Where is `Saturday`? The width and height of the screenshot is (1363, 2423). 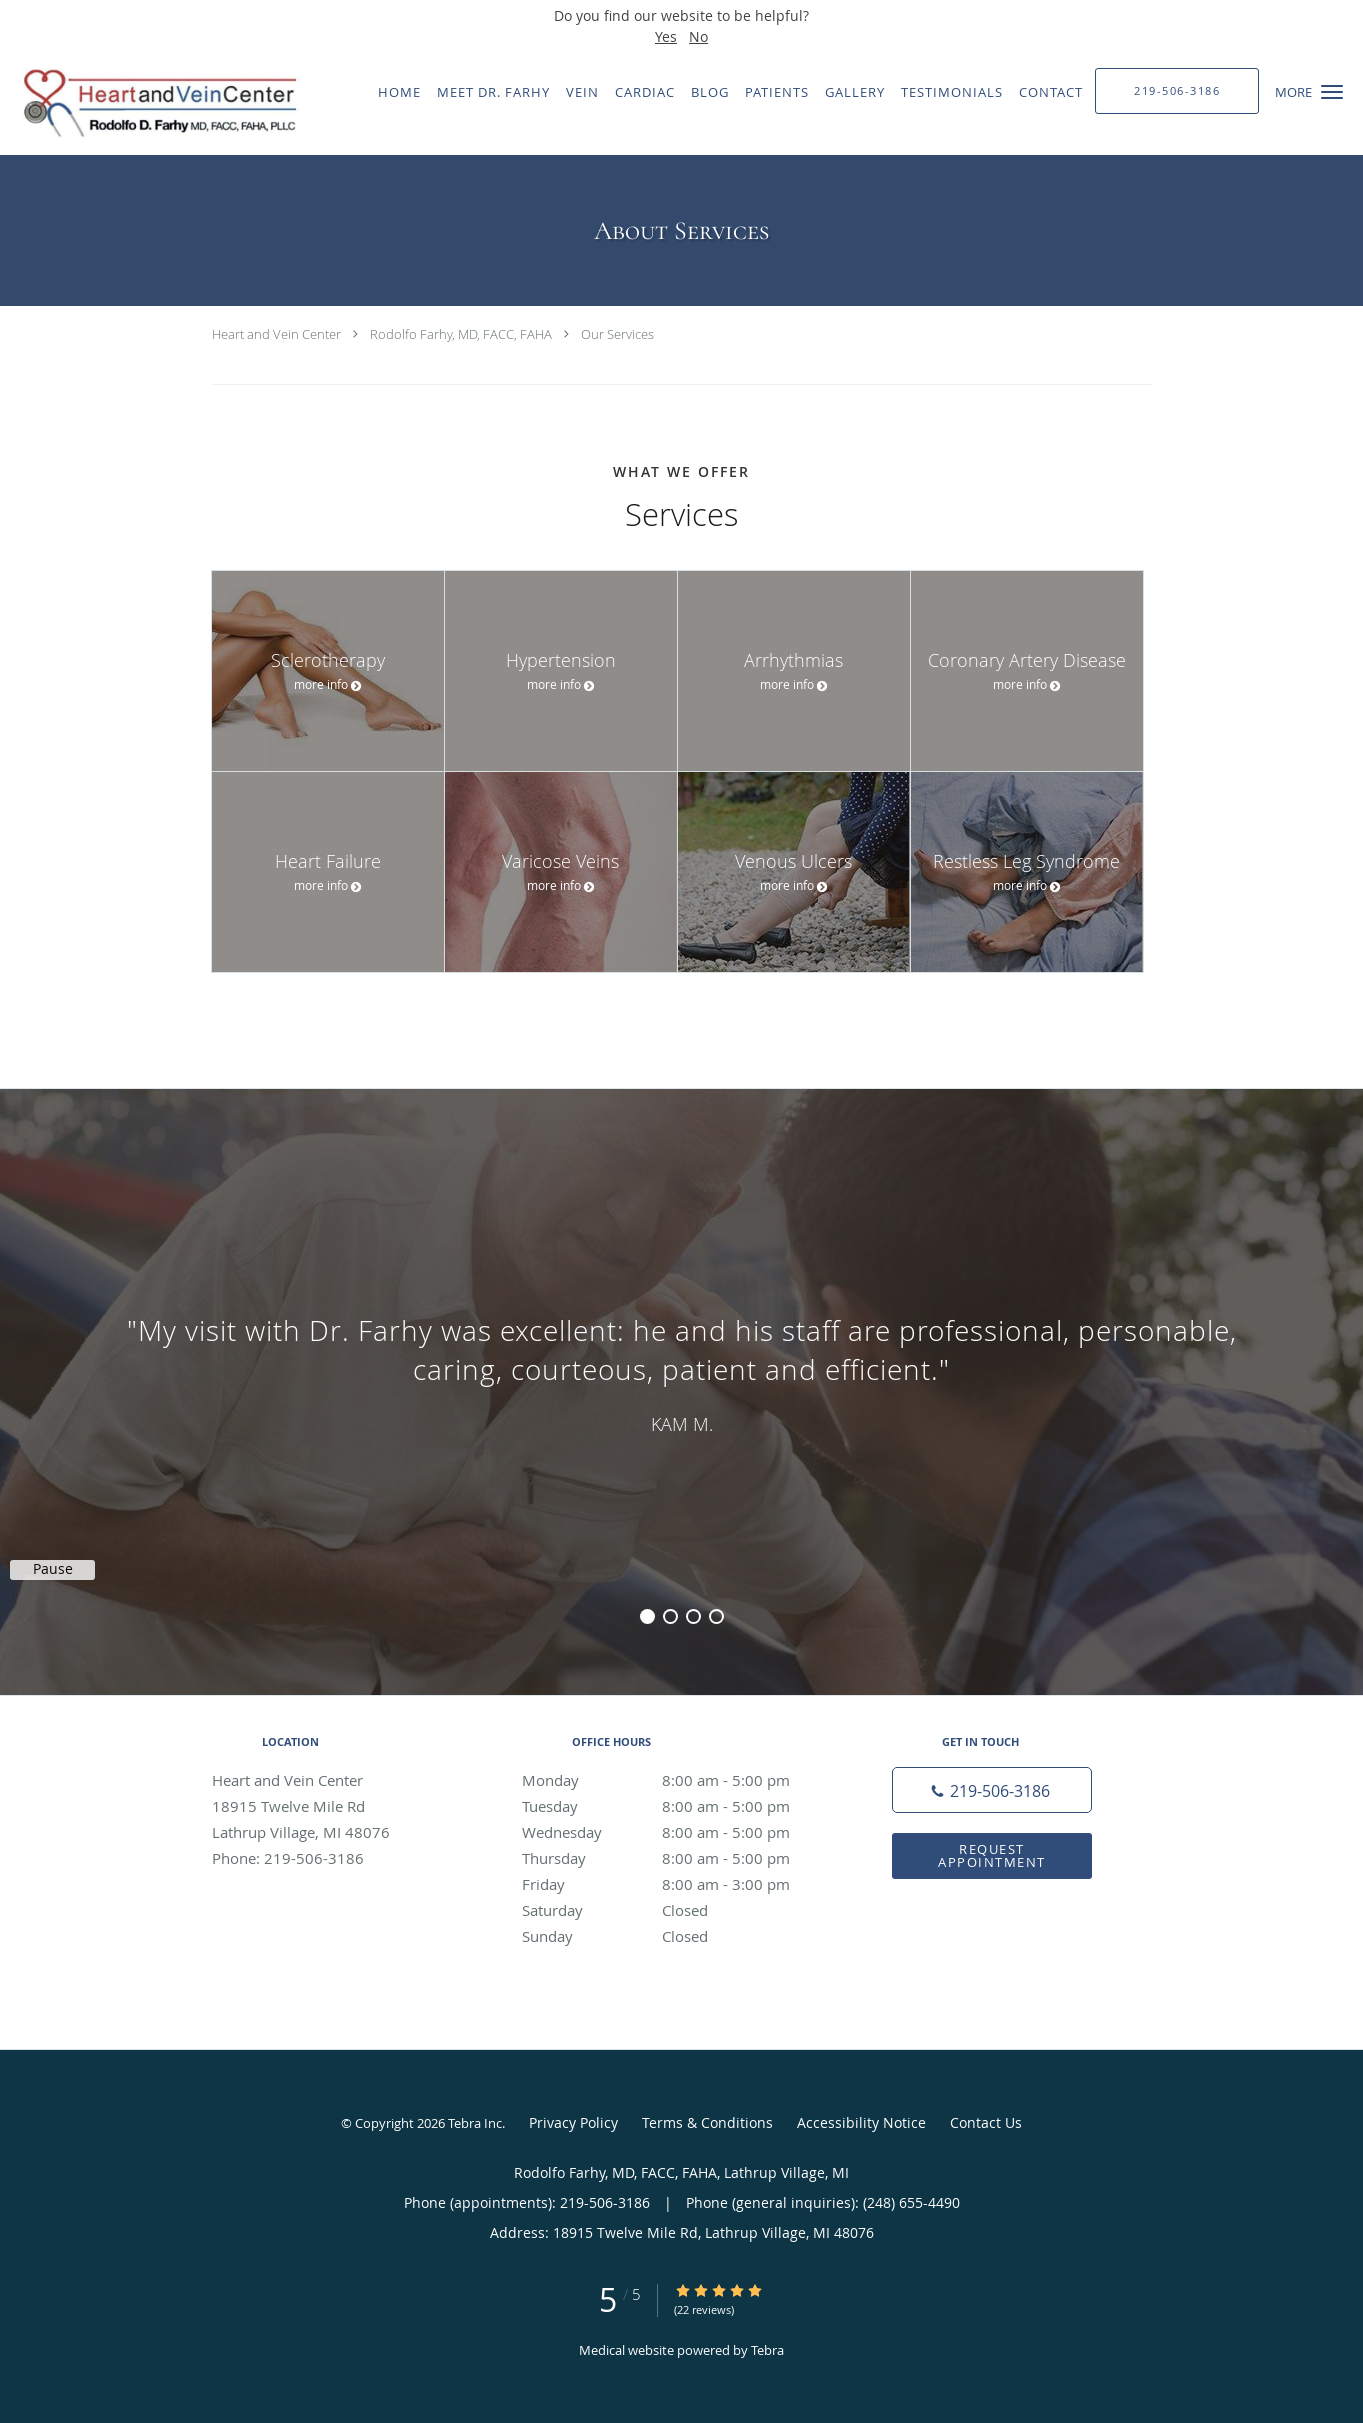
Saturday is located at coordinates (677, 1910).